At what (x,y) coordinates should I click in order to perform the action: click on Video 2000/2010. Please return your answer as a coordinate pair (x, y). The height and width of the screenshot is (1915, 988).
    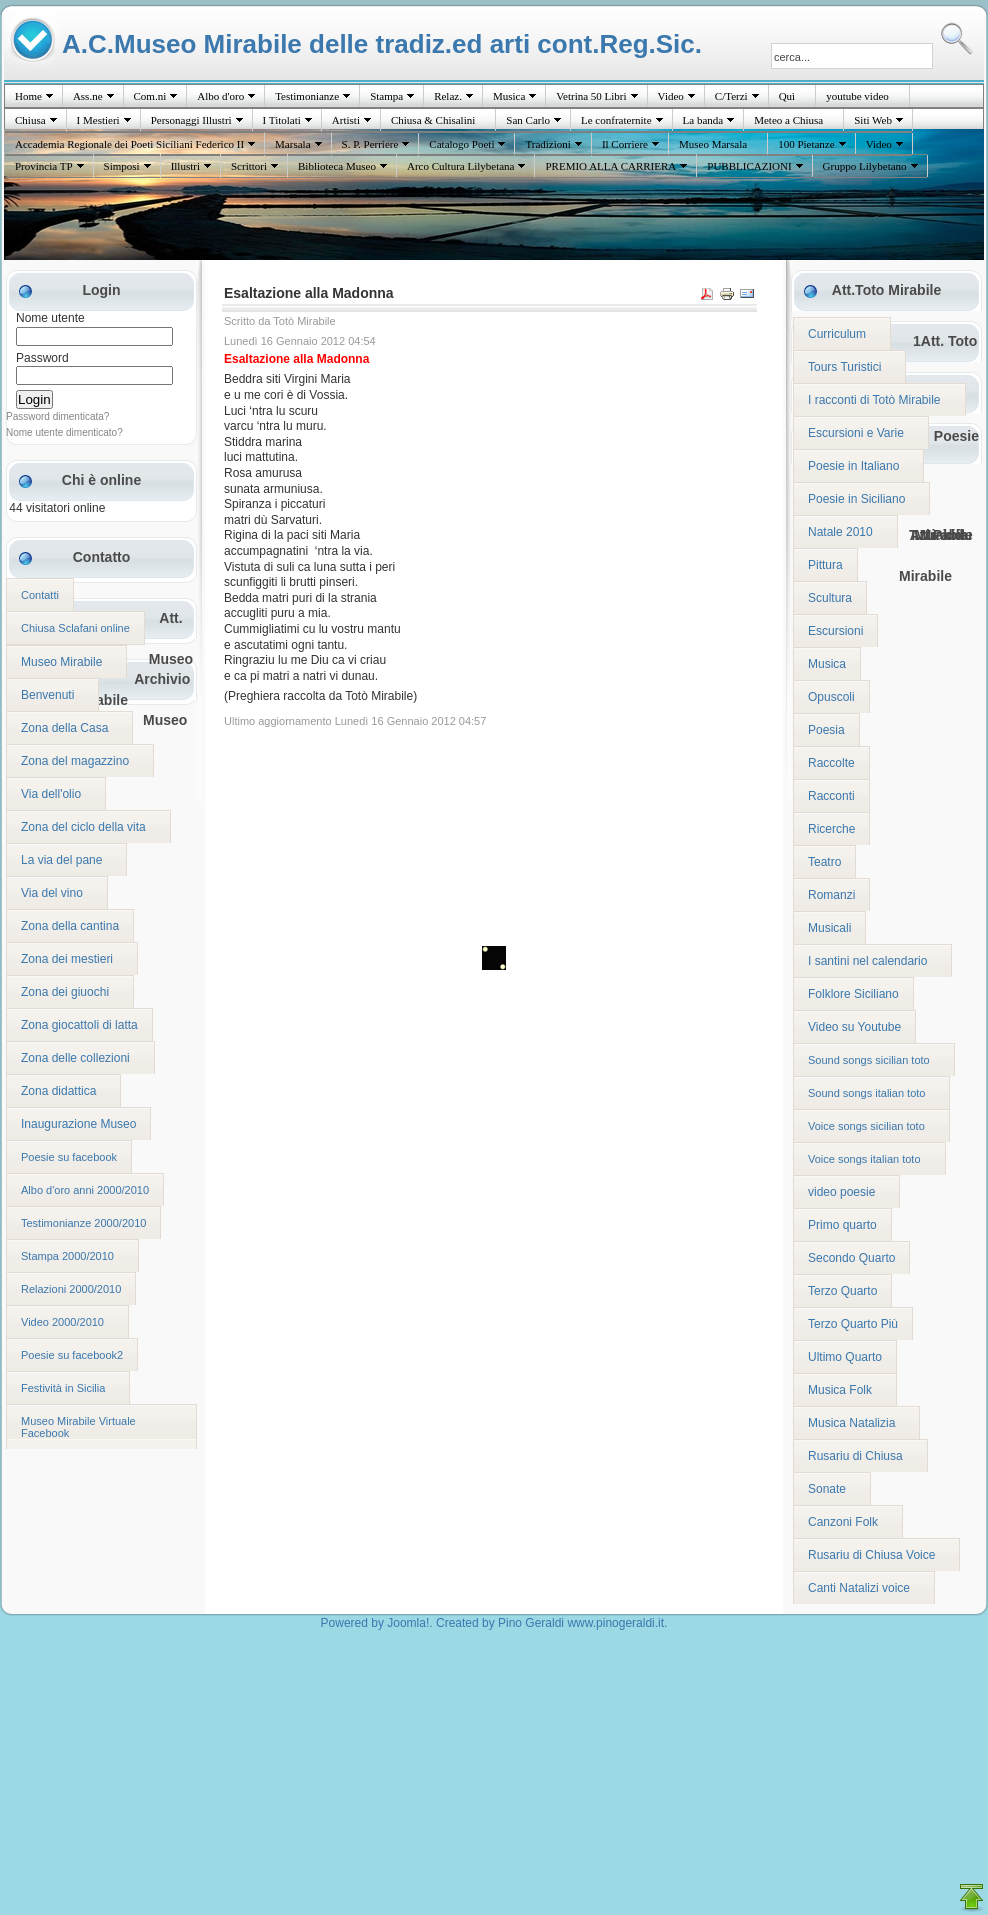
    Looking at the image, I should click on (62, 1322).